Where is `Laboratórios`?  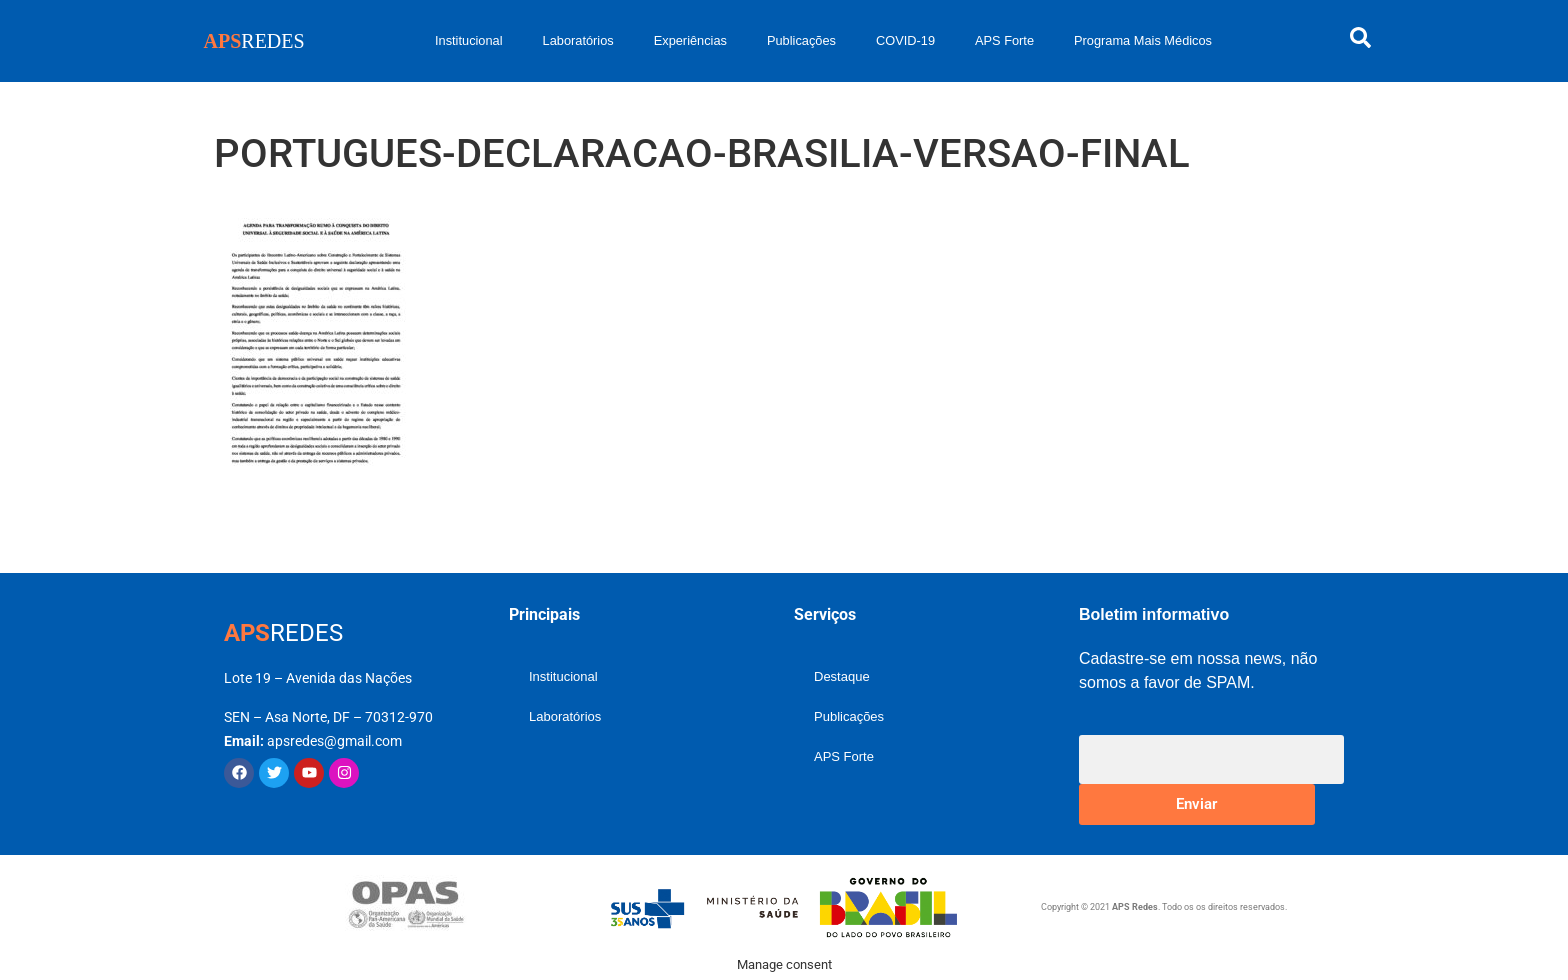 Laboratórios is located at coordinates (578, 40).